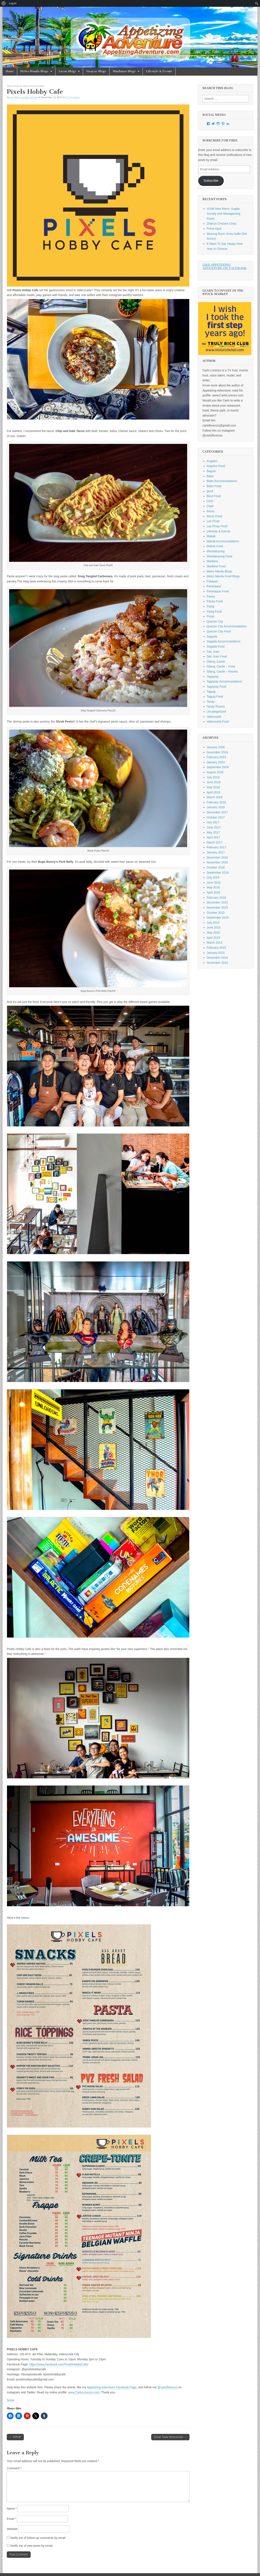 Image resolution: width=260 pixels, height=2576 pixels. I want to click on December 2017, so click(217, 812).